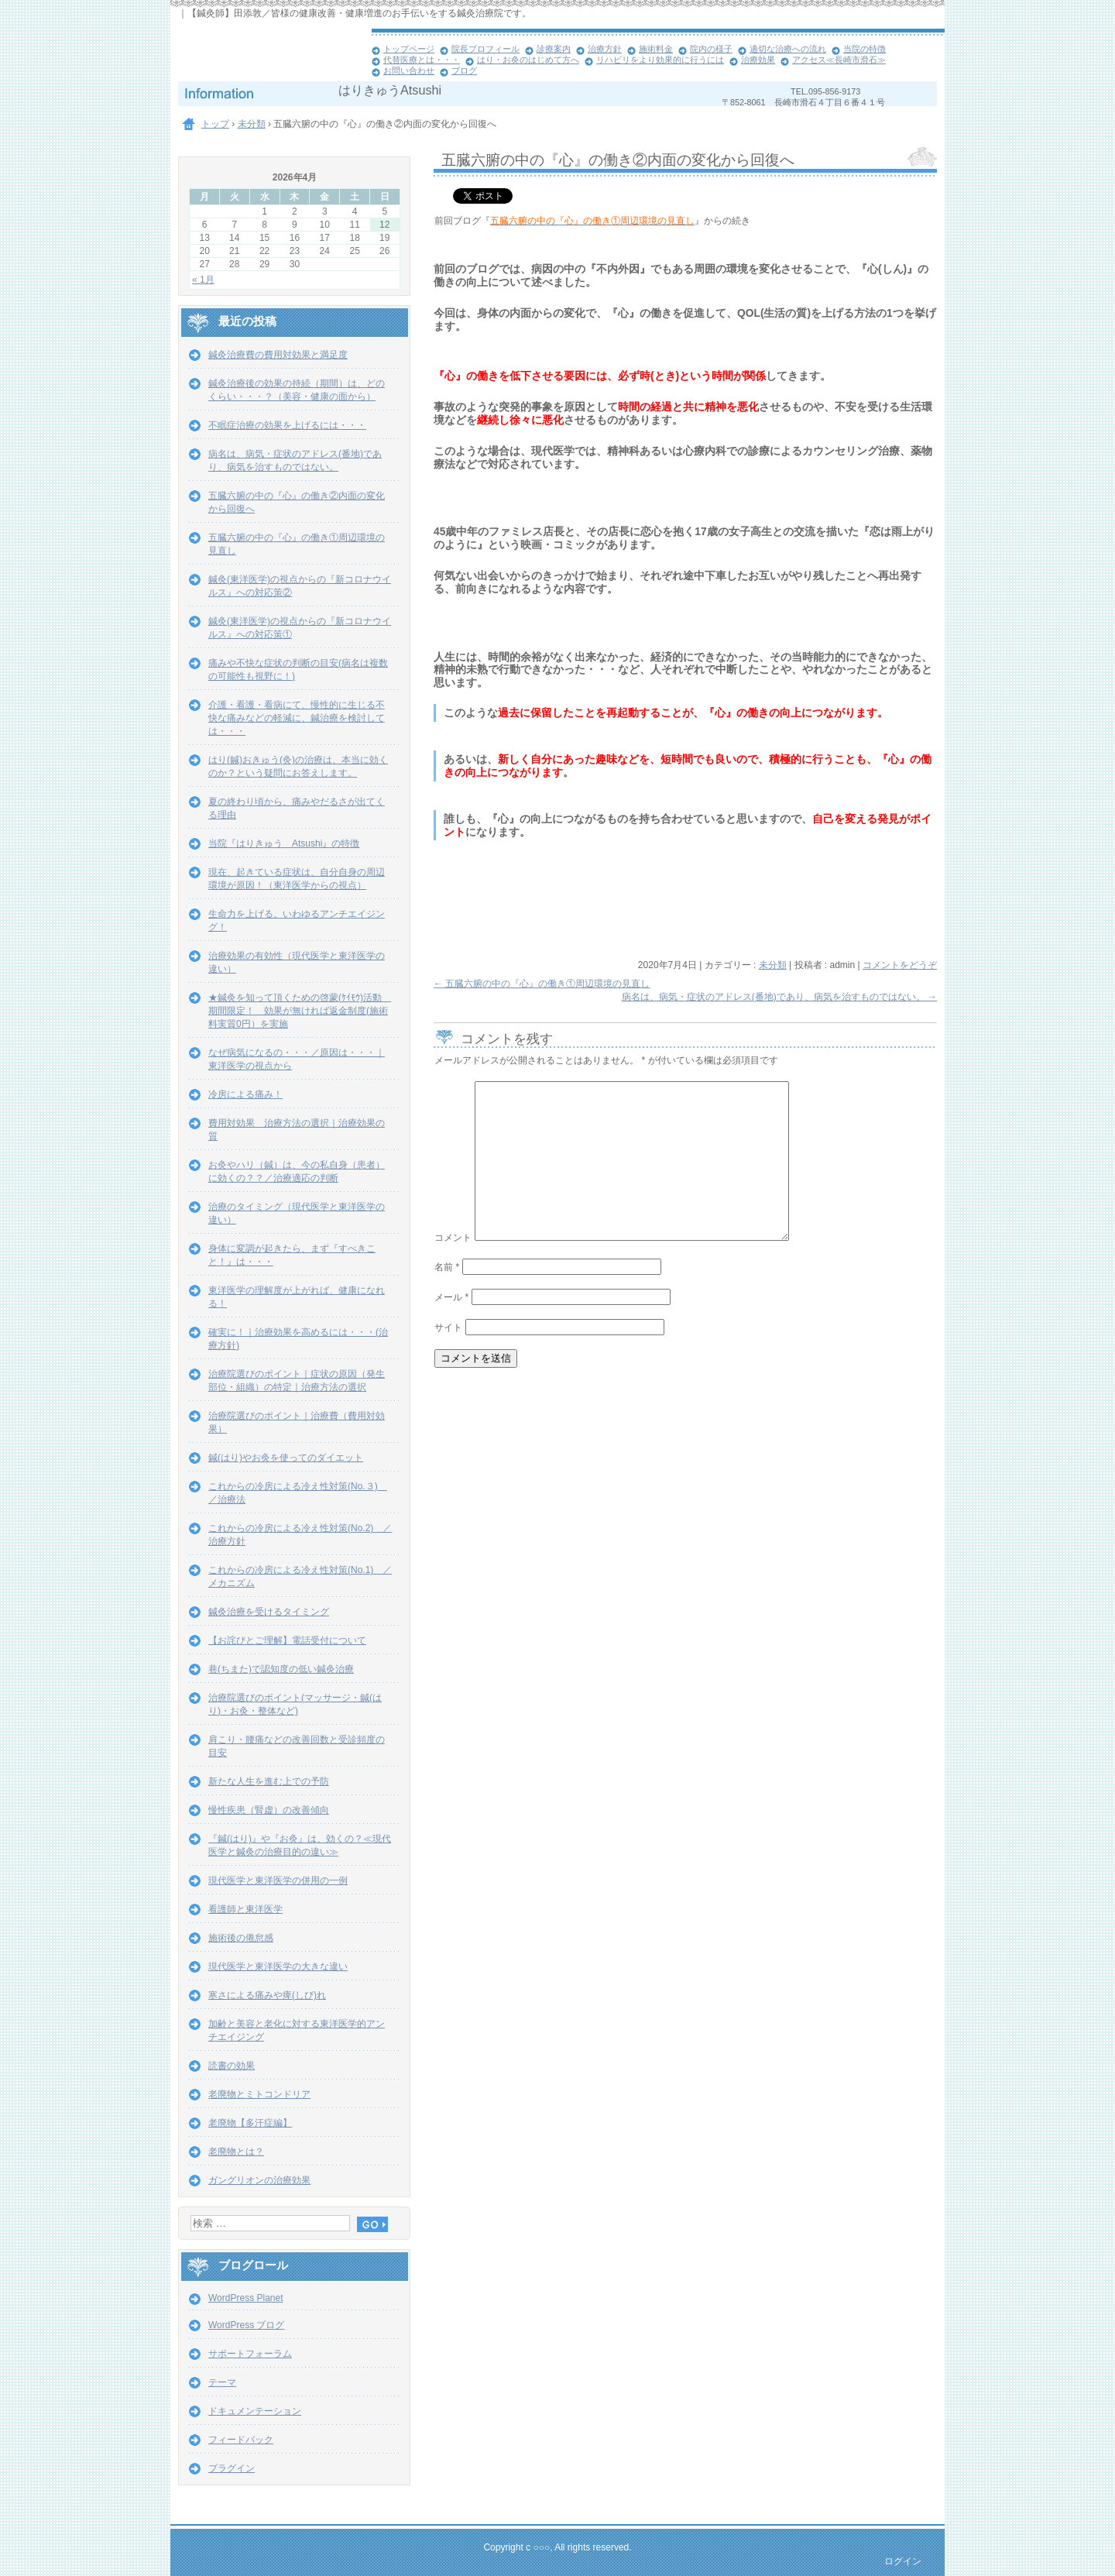  What do you see at coordinates (222, 2382) in the screenshot?
I see `テーマ` at bounding box center [222, 2382].